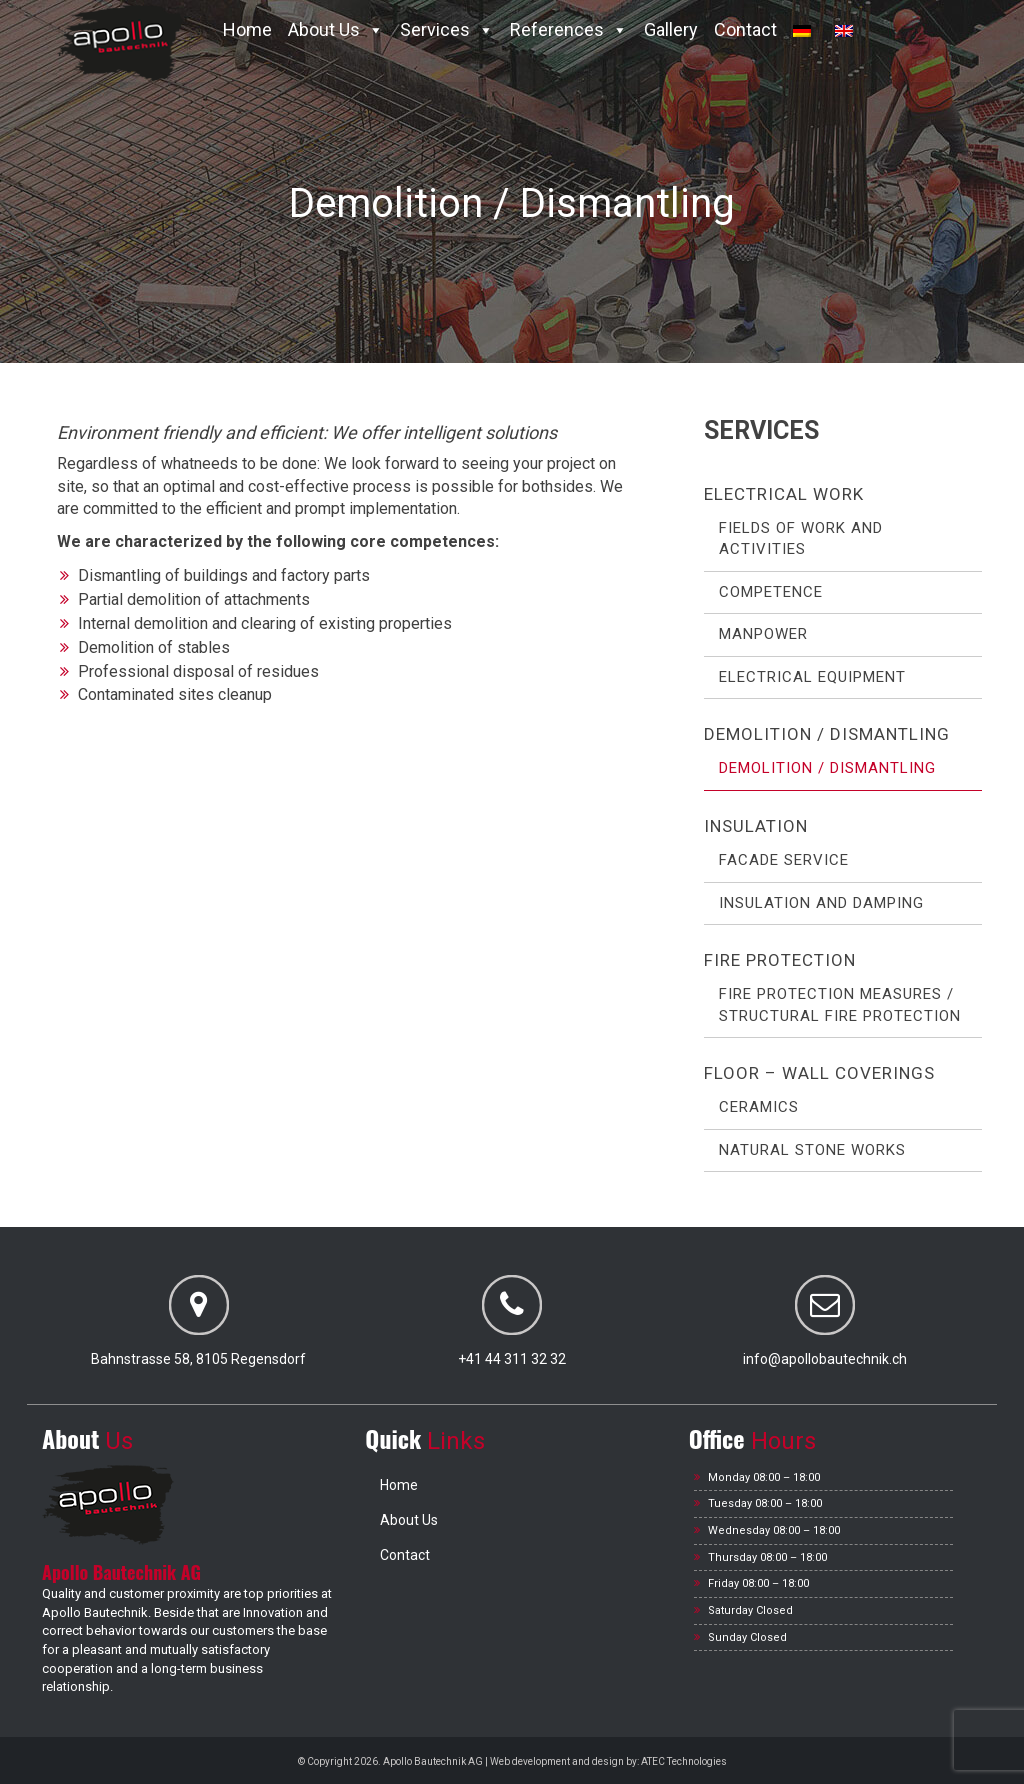  I want to click on Competence, so click(771, 592).